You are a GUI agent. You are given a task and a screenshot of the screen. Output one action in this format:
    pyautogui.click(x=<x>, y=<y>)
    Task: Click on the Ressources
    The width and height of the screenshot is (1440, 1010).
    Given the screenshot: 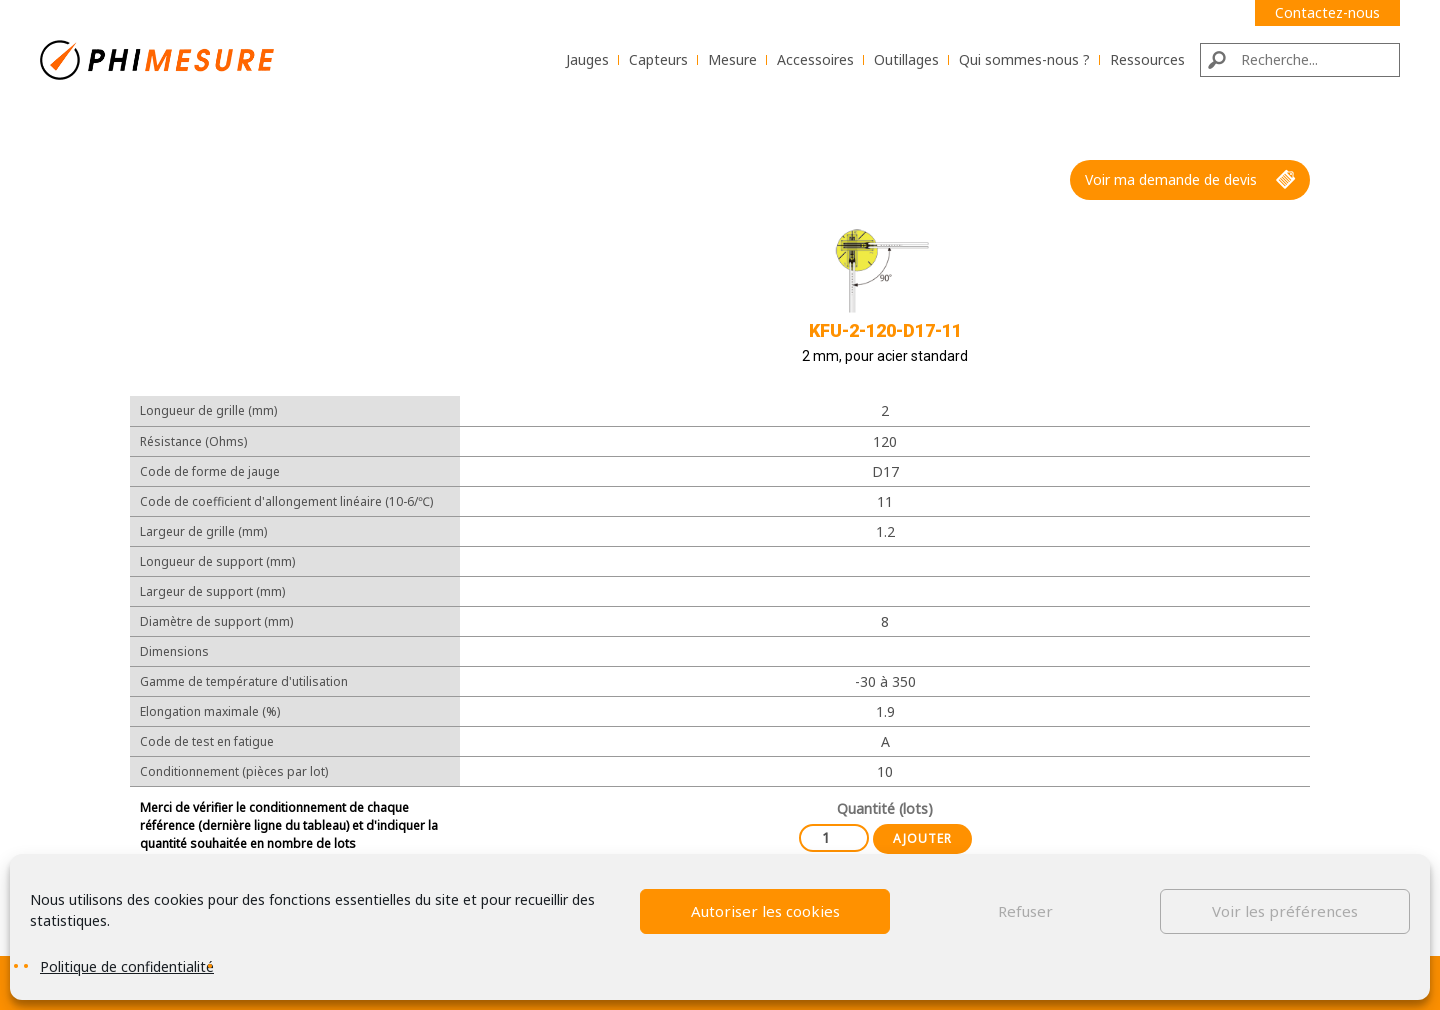 What is the action you would take?
    pyautogui.click(x=1147, y=59)
    